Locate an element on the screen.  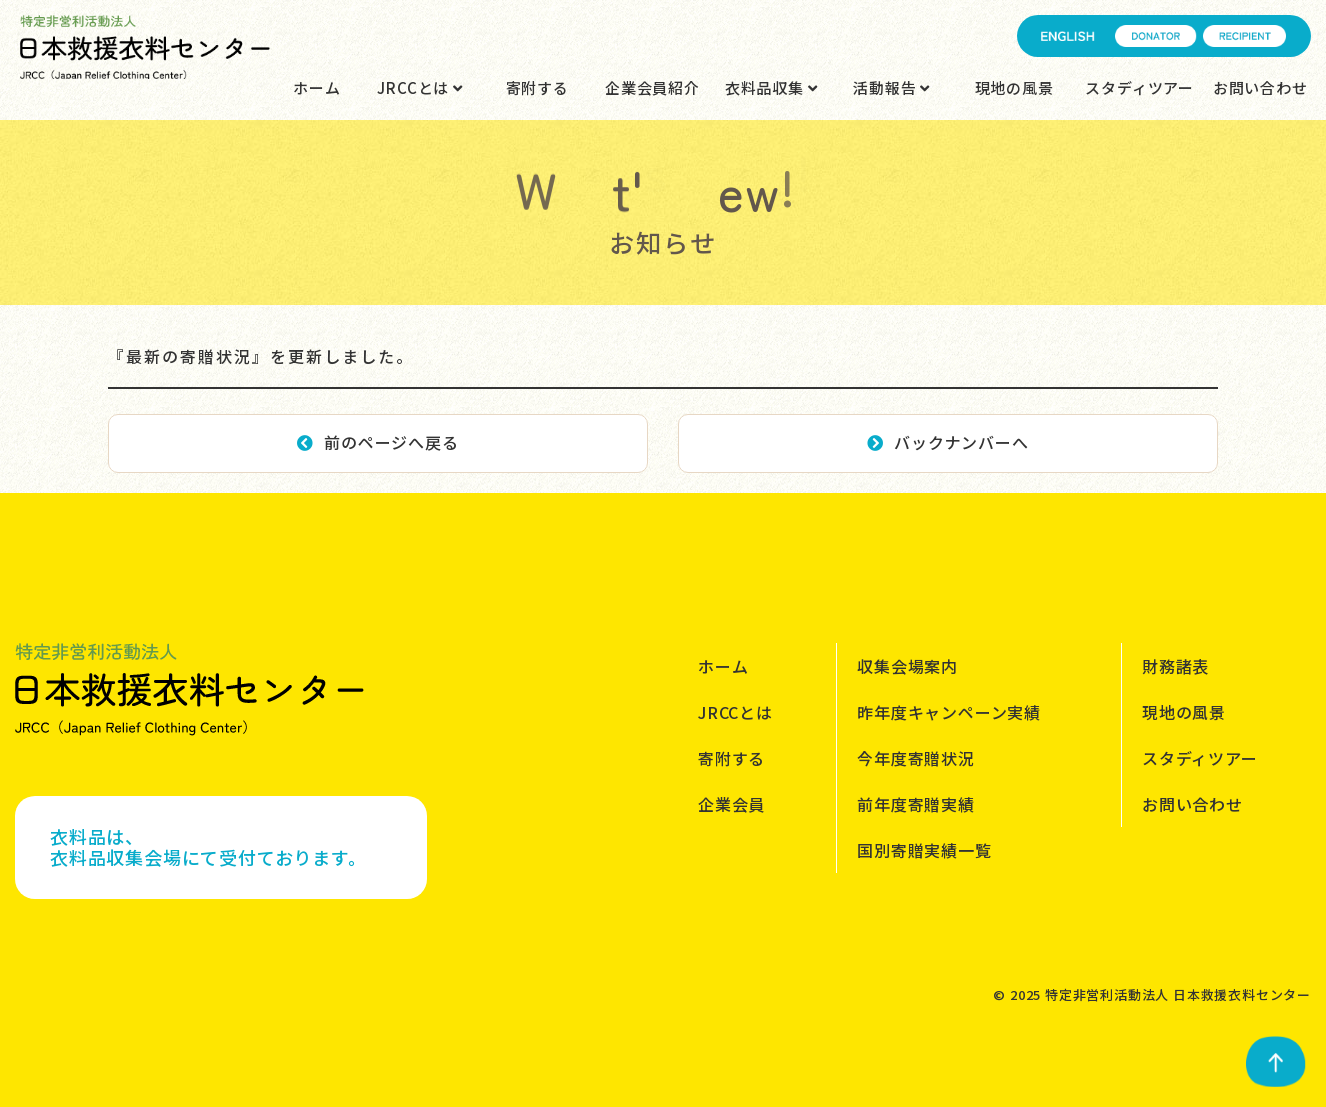
企業会員 is located at coordinates (731, 804).